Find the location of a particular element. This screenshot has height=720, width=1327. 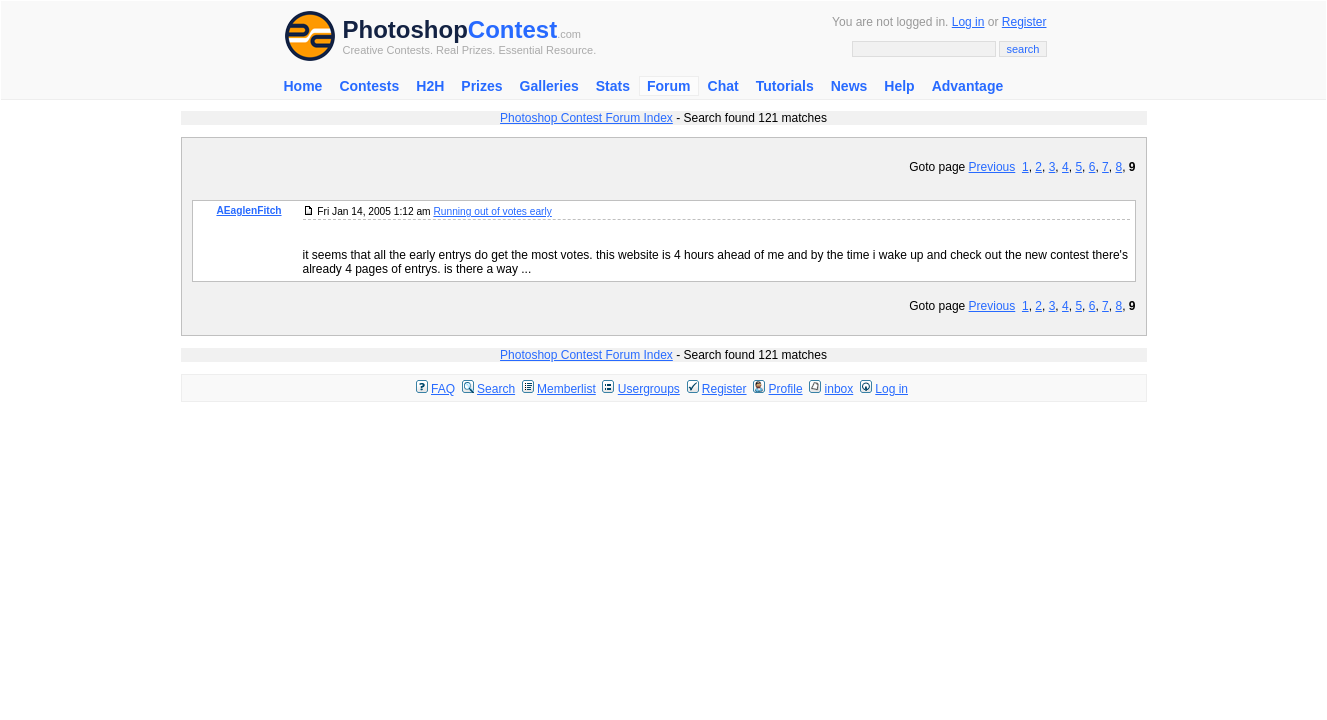

Stats is located at coordinates (613, 86).